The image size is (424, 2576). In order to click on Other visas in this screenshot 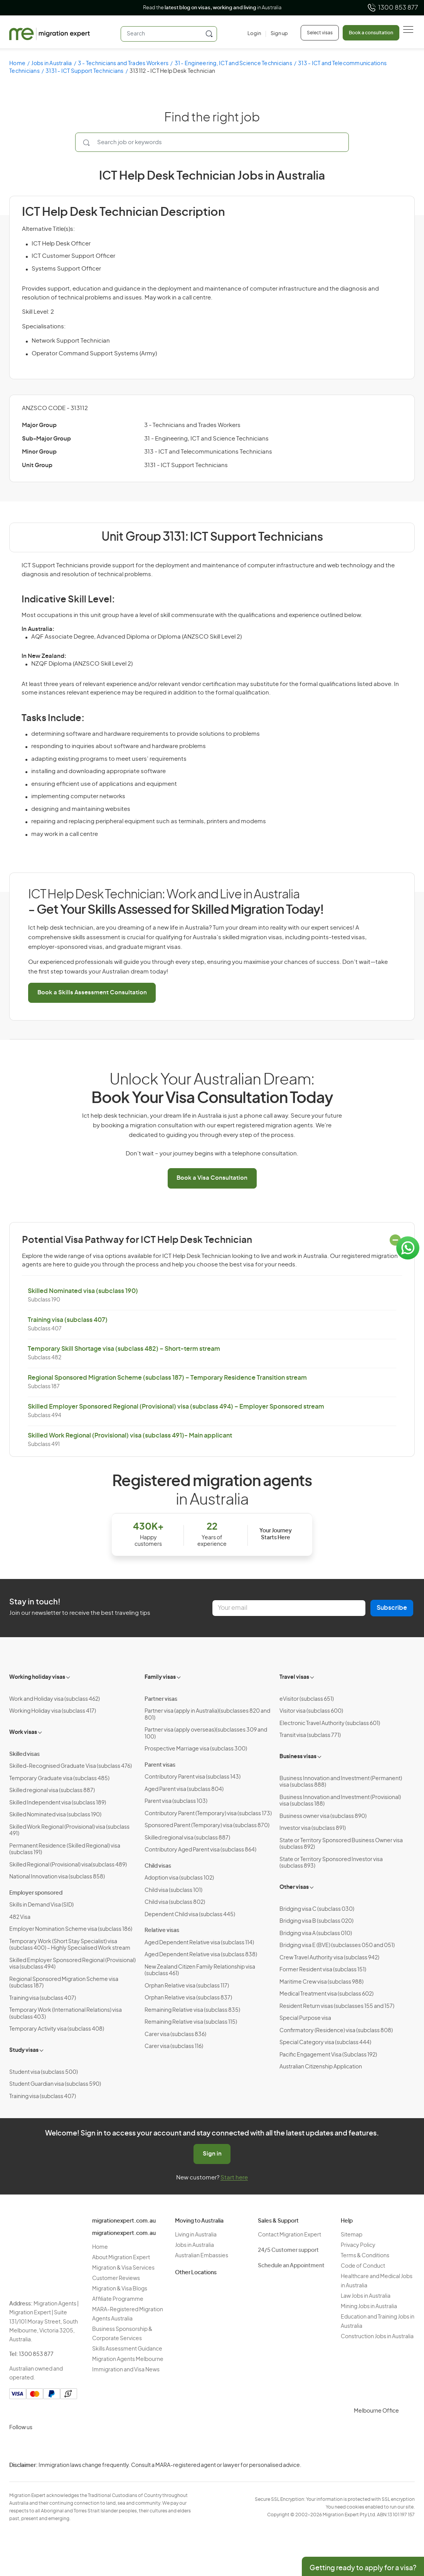, I will do `click(294, 1887)`.